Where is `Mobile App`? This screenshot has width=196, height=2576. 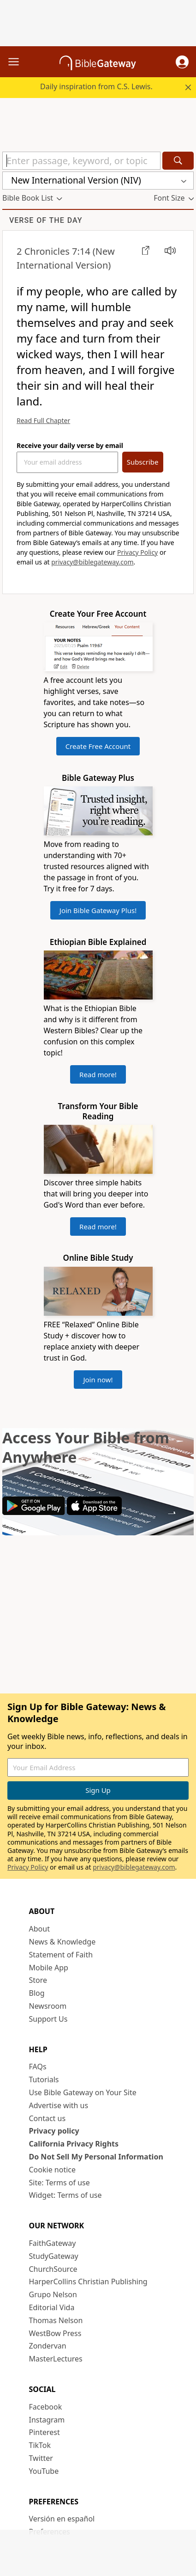 Mobile App is located at coordinates (48, 1968).